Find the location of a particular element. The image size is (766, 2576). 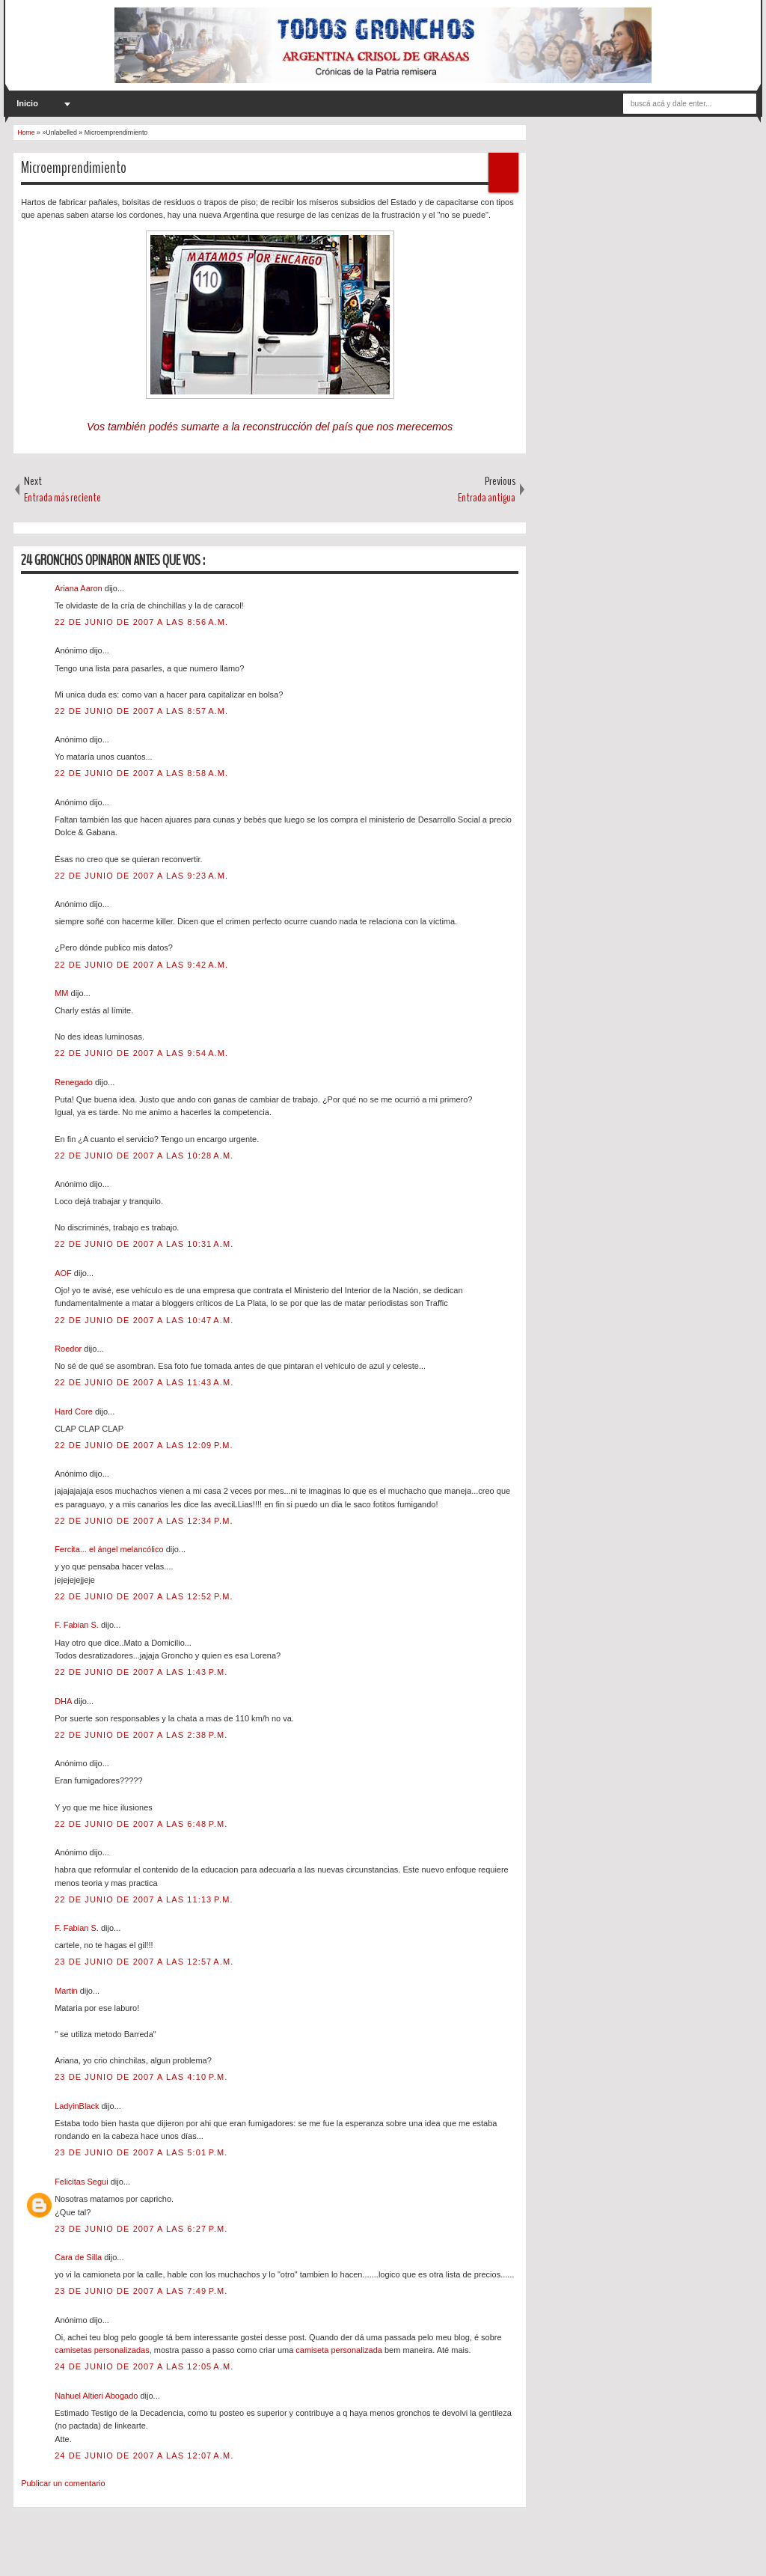

Nahuel Altieri Abogado is located at coordinates (97, 2395).